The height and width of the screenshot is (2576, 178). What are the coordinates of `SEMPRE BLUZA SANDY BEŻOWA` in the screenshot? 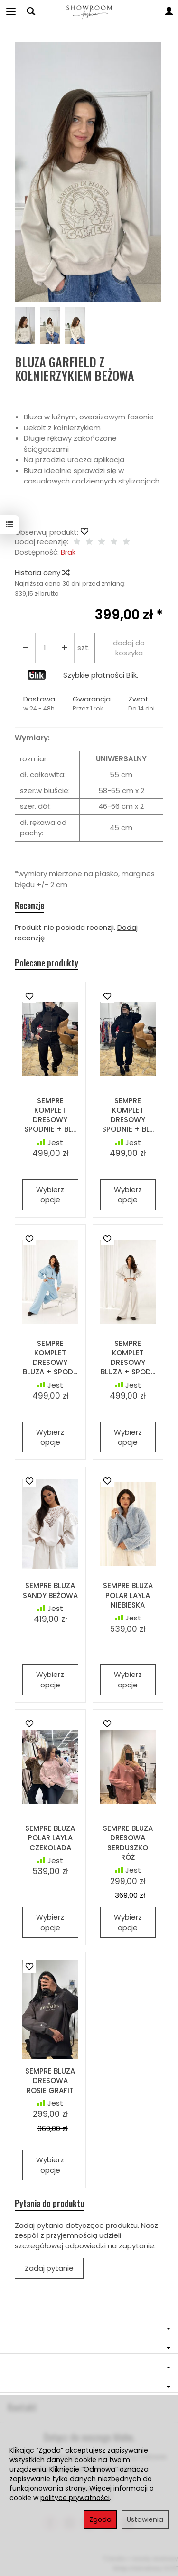 It's located at (50, 1590).